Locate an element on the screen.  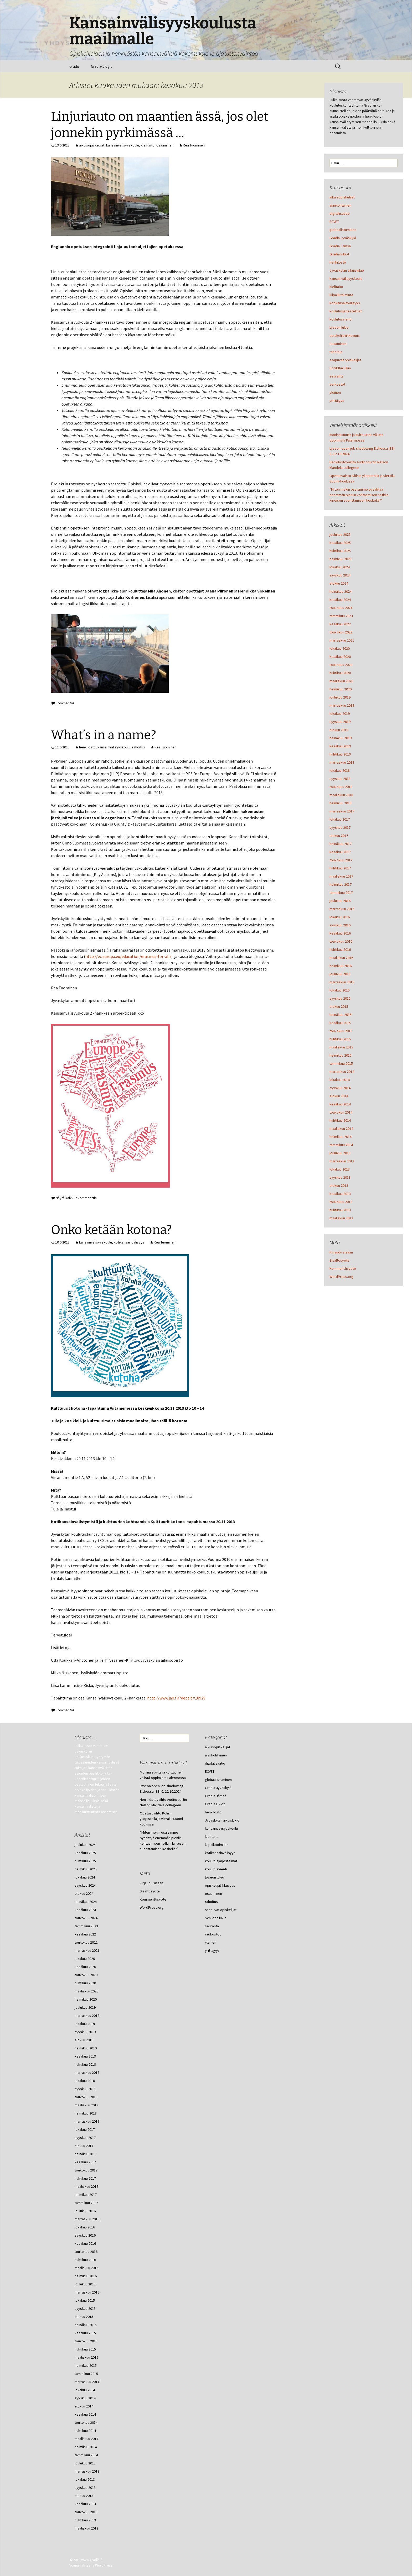
huhtikuu 2020 is located at coordinates (340, 672).